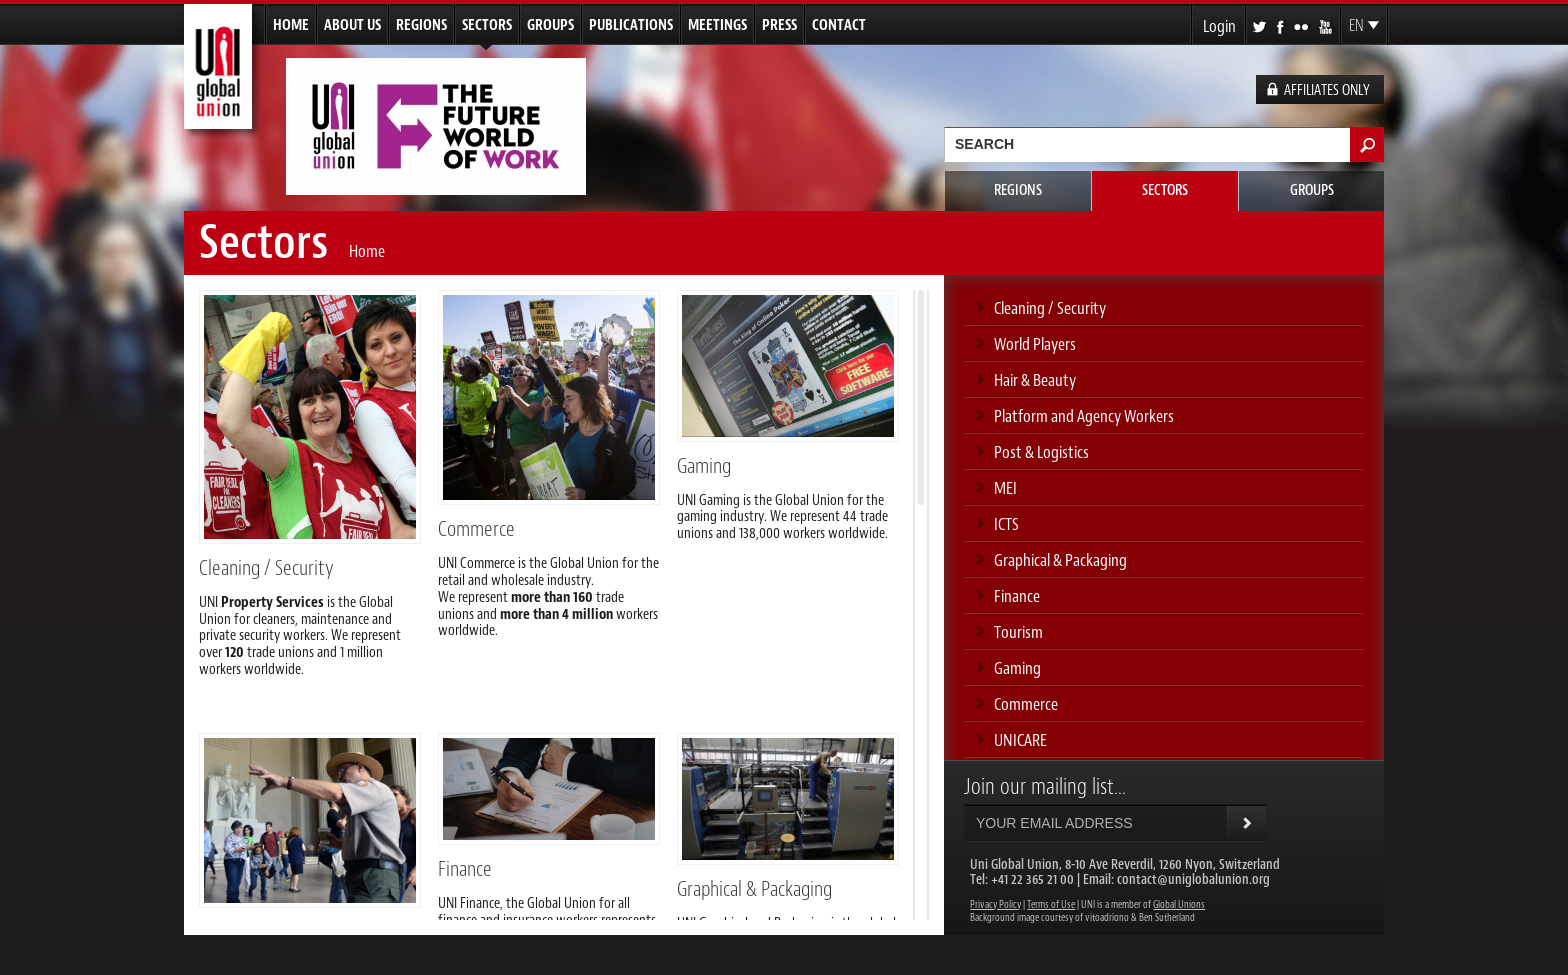 This screenshot has width=1568, height=975. Describe the element at coordinates (476, 529) in the screenshot. I see `Commerce` at that location.